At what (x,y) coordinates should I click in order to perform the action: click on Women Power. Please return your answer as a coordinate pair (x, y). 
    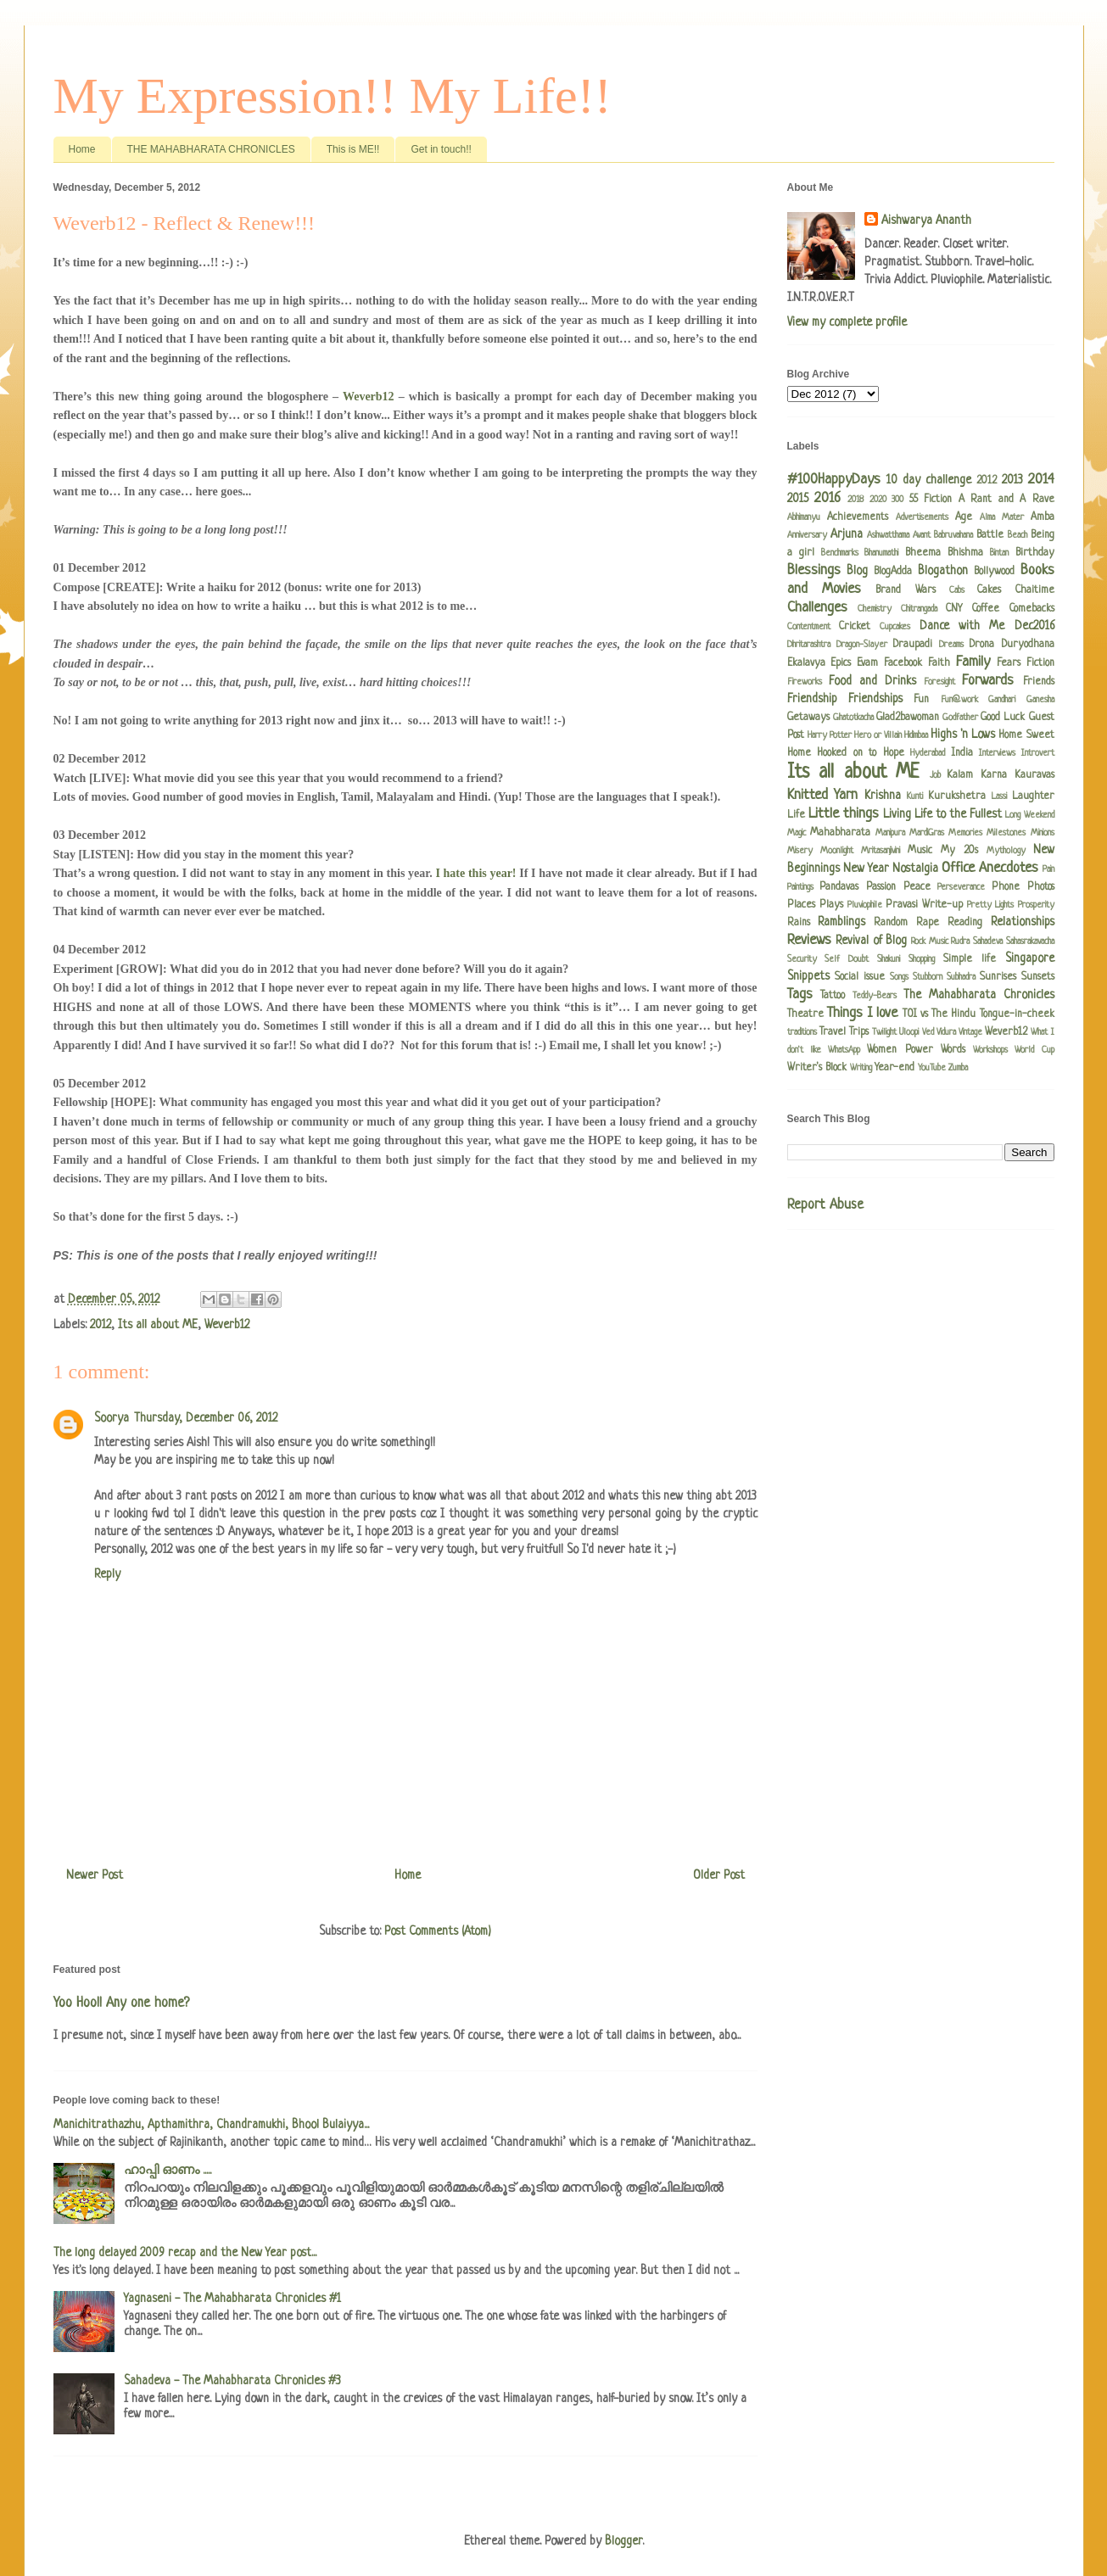
    Looking at the image, I should click on (899, 1050).